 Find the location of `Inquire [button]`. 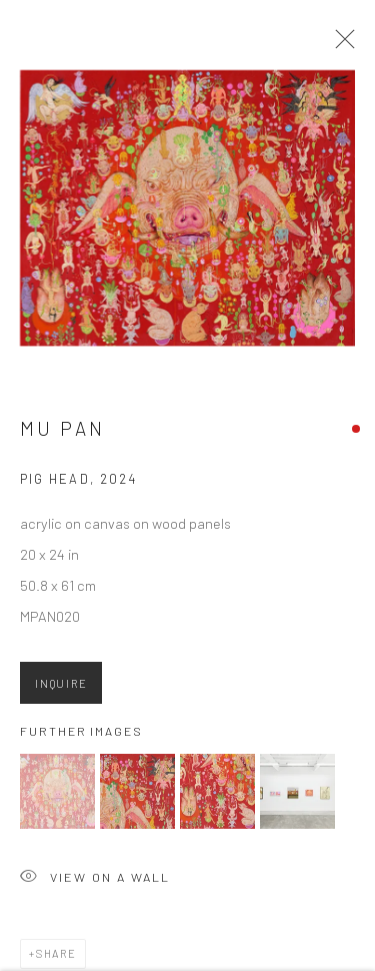

Inquire [button] is located at coordinates (61, 686).